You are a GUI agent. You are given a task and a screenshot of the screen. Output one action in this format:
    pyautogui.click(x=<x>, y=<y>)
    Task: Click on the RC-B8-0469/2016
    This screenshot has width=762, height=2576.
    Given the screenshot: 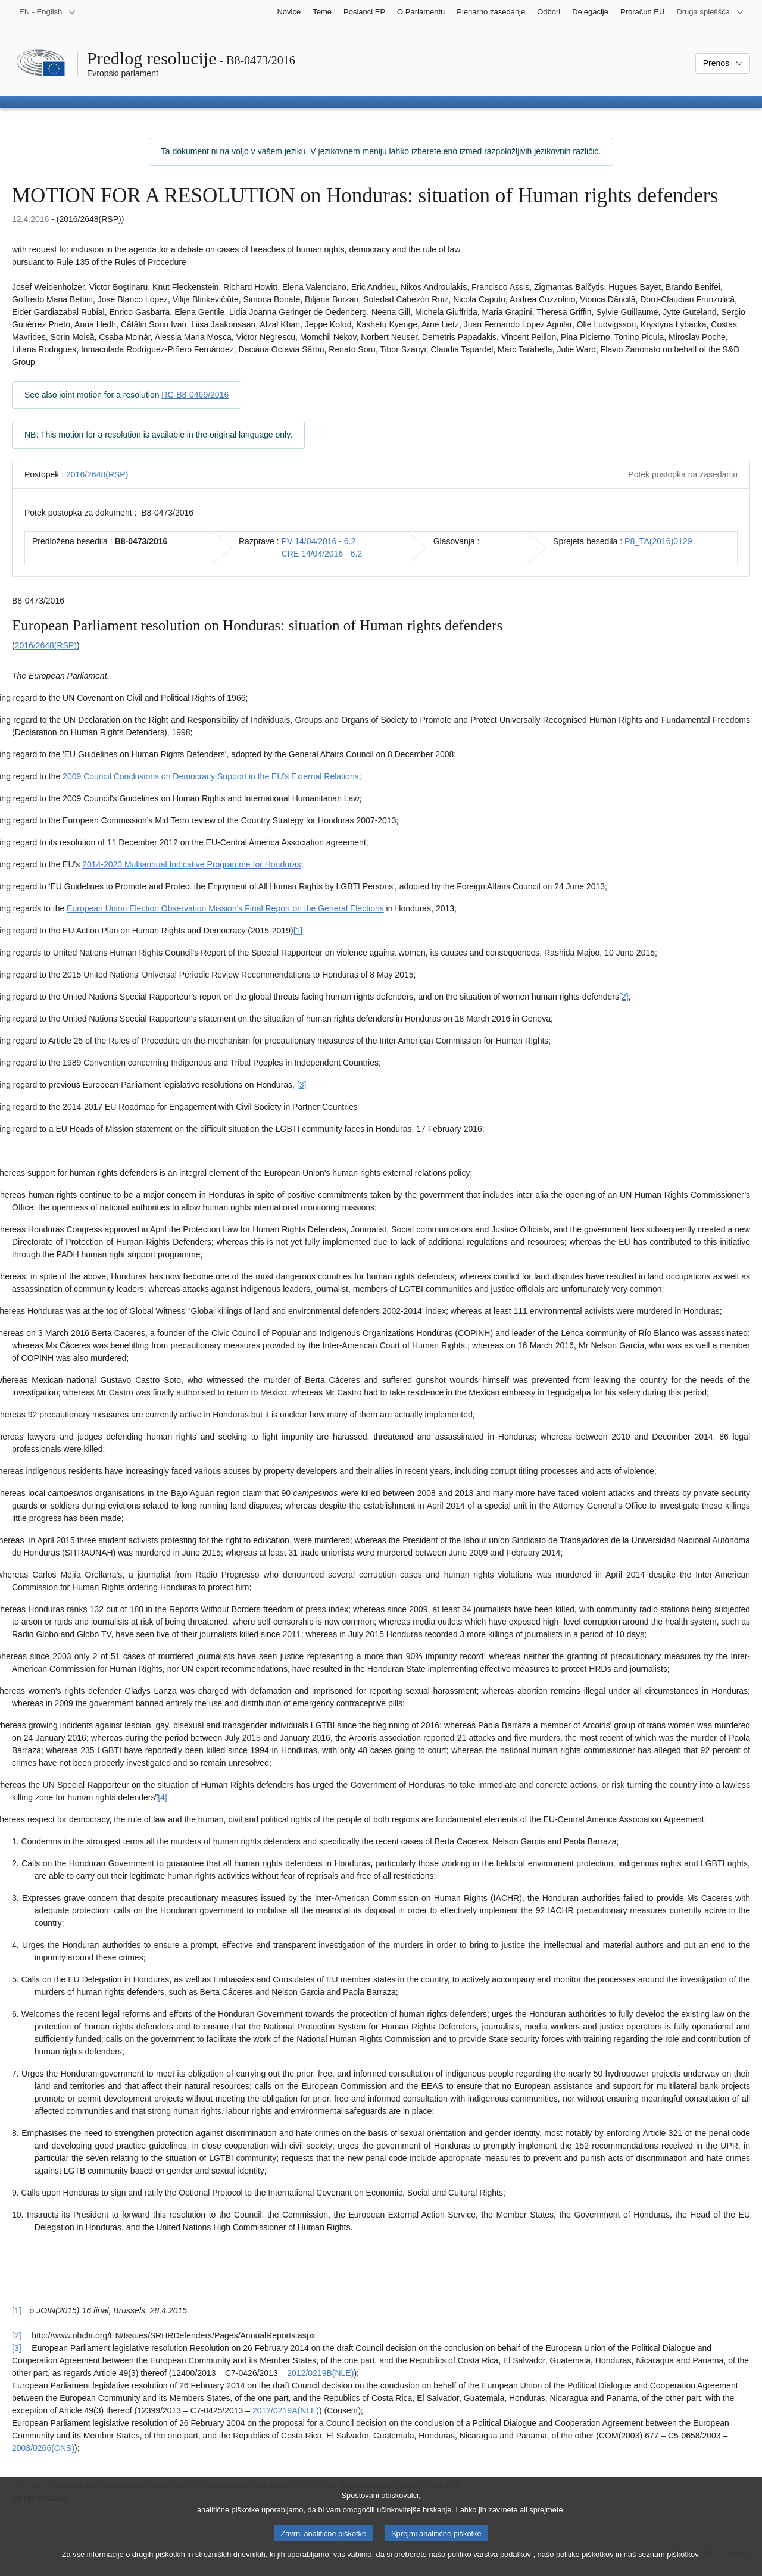 What is the action you would take?
    pyautogui.click(x=195, y=394)
    